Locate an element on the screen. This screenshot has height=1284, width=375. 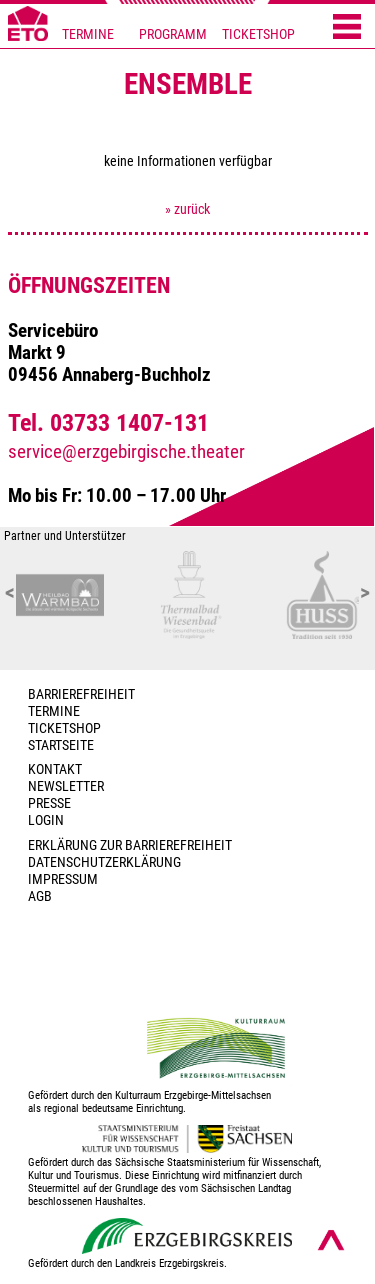
PRESSE is located at coordinates (49, 803).